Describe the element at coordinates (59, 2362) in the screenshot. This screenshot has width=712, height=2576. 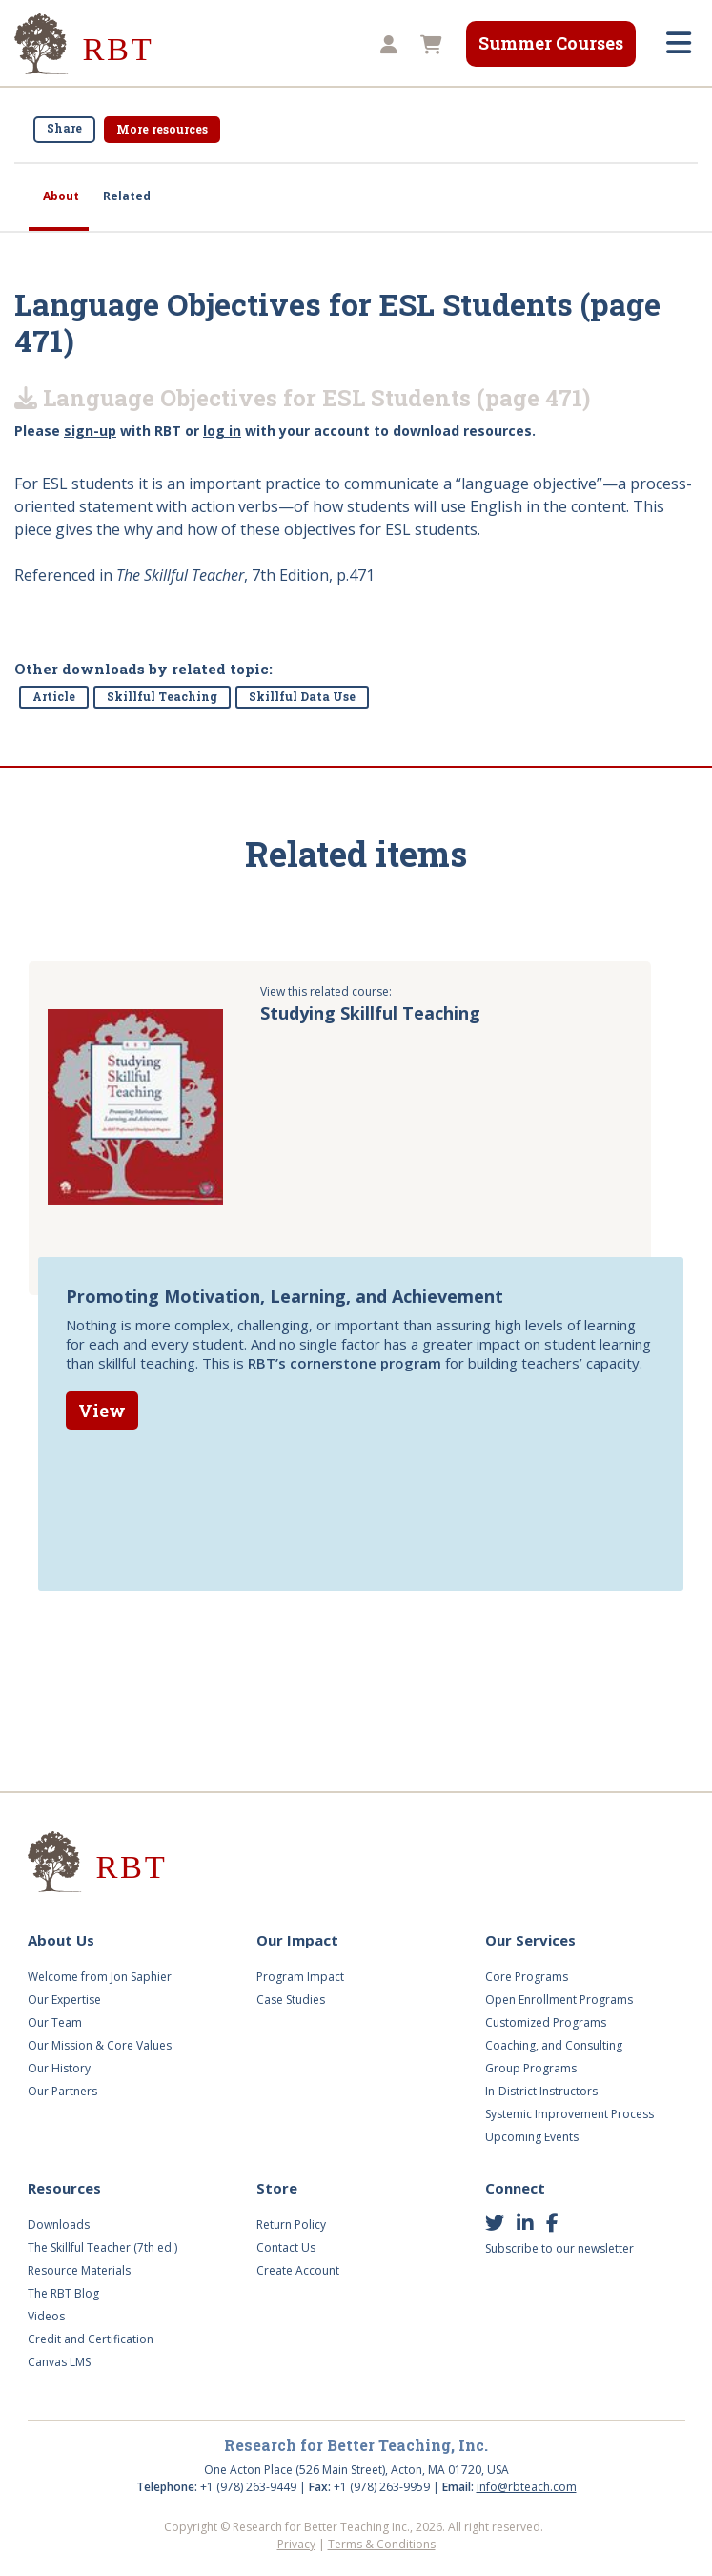
I see `Canvas LMS` at that location.